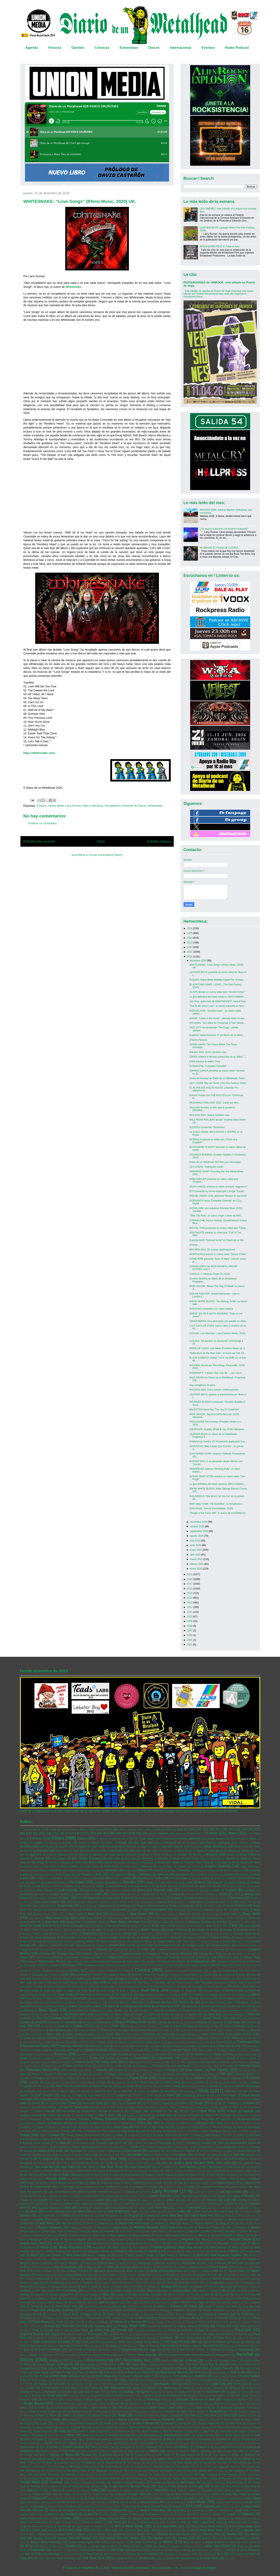  I want to click on Arcturus, so click(87, 1878).